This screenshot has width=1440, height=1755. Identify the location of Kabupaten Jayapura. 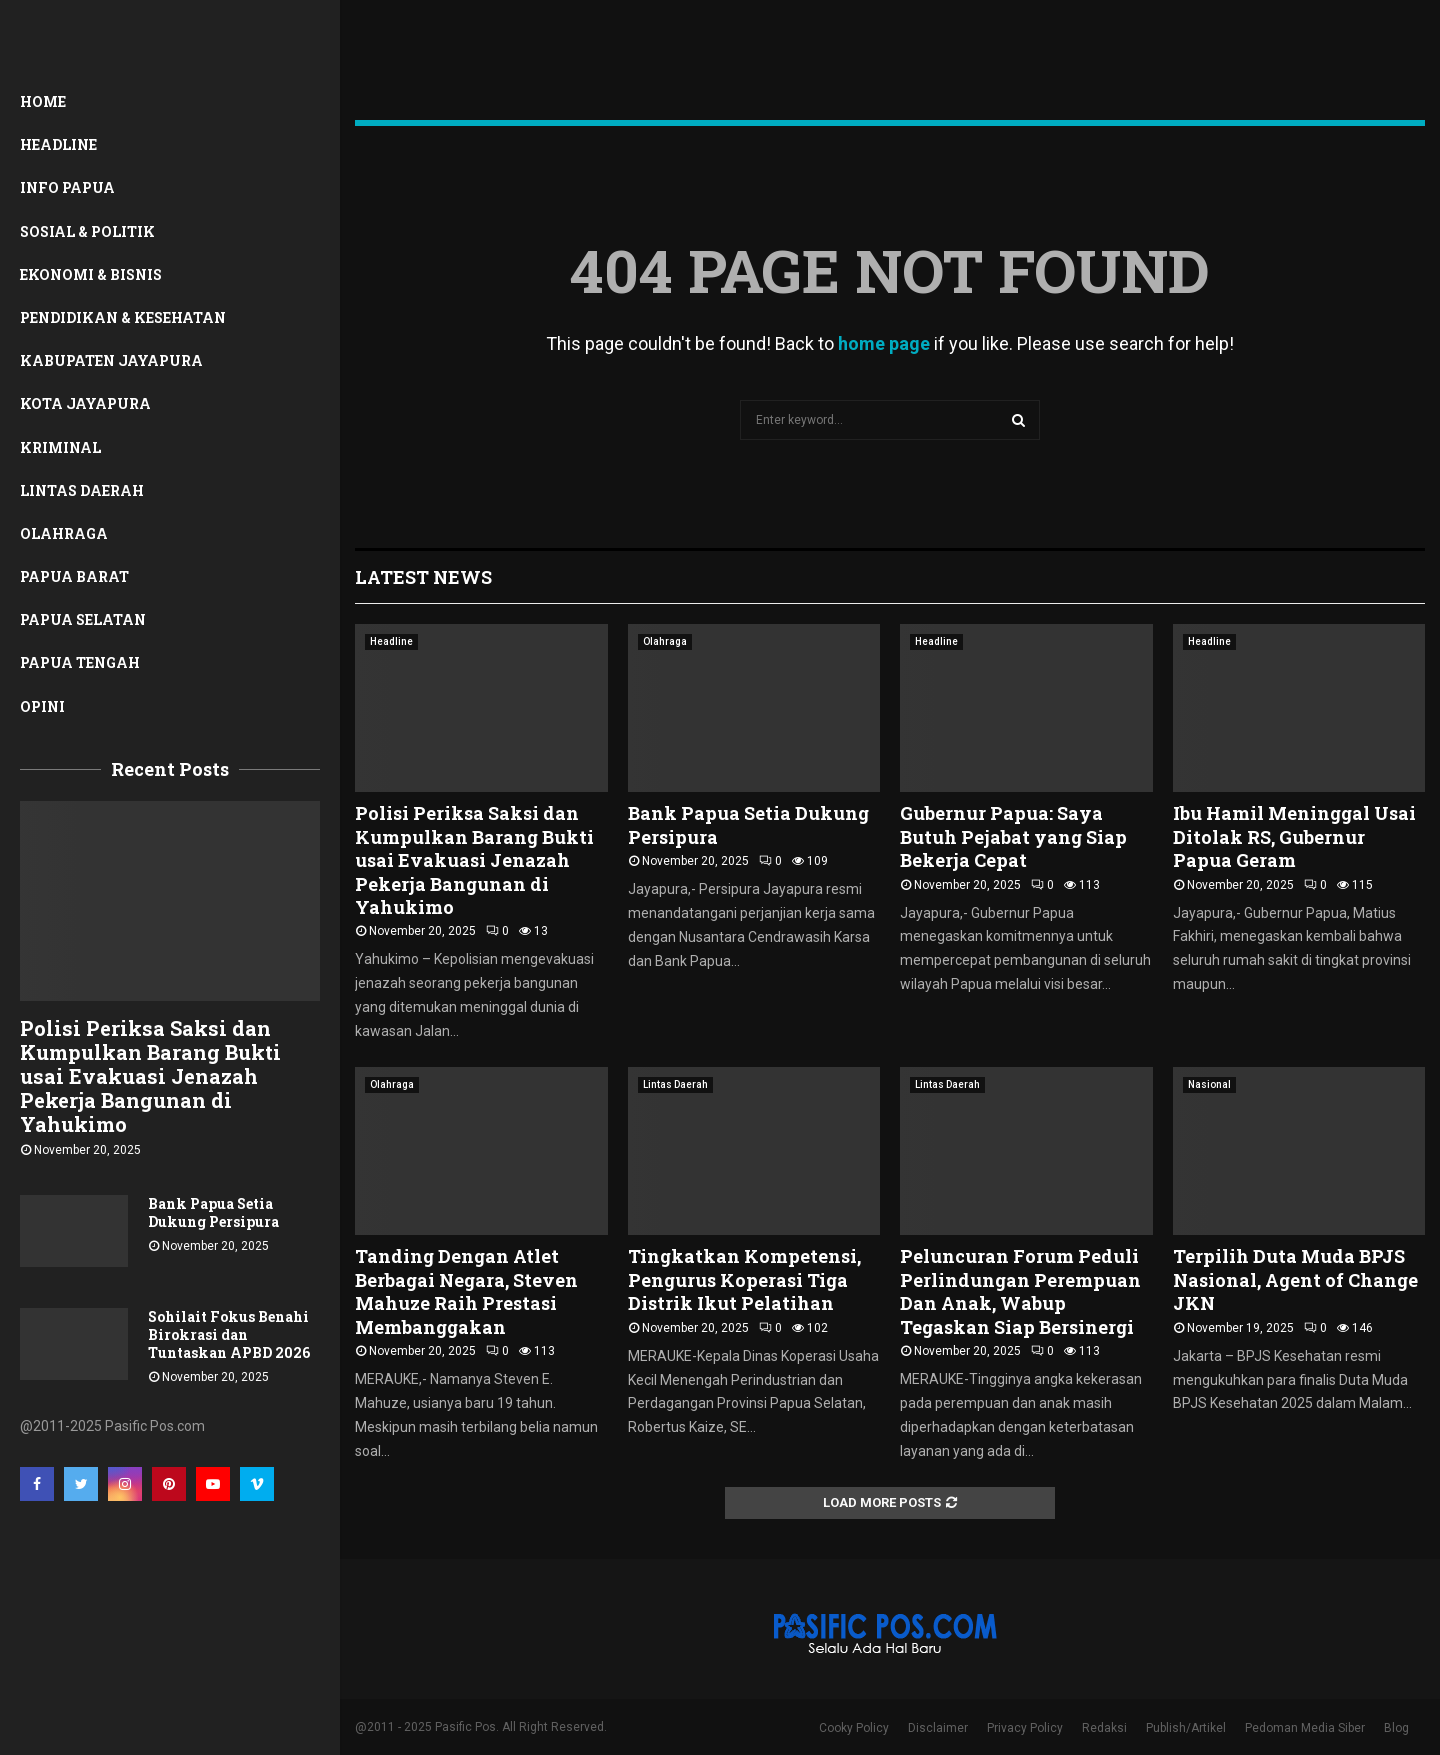
(111, 360).